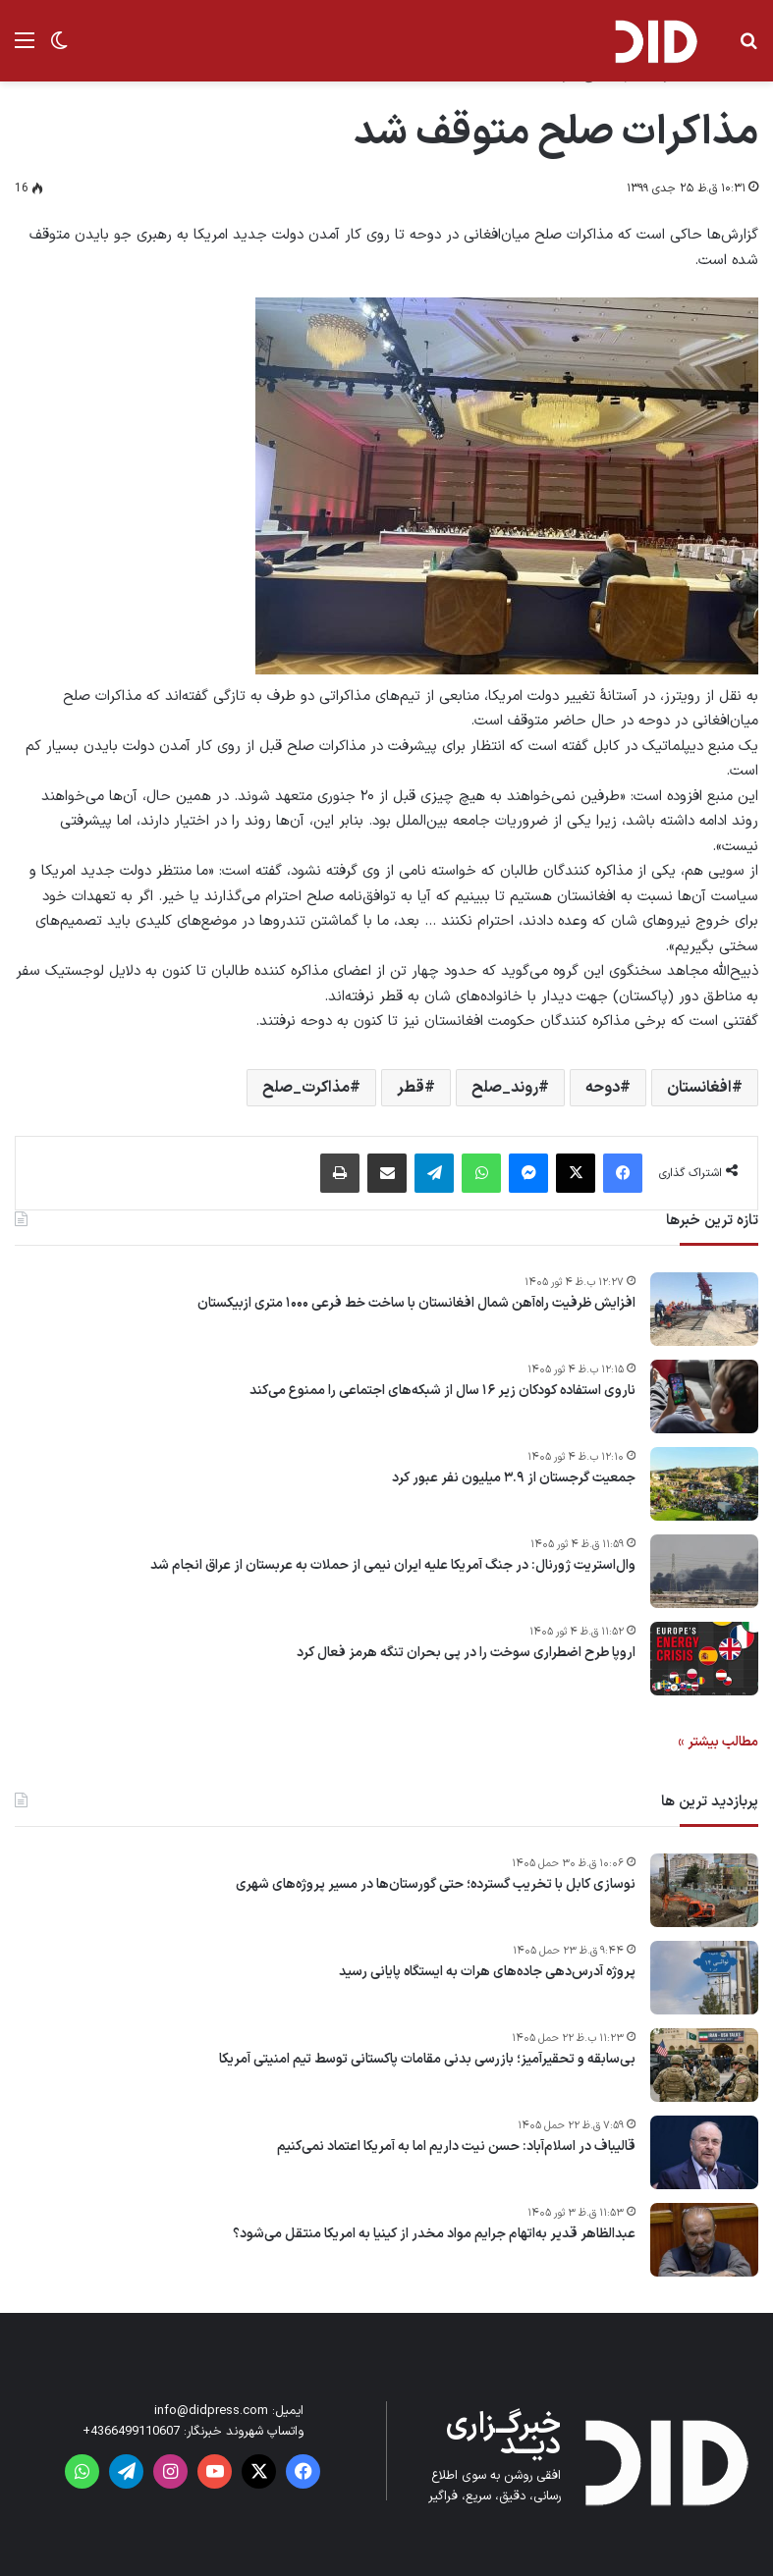 The height and width of the screenshot is (2576, 773). I want to click on بی‌سابقه و تحقیرآمیز؛ بازرسی بدنی مقامات پاکستانی توسط تیم امنیتی آمریکا, so click(427, 2059).